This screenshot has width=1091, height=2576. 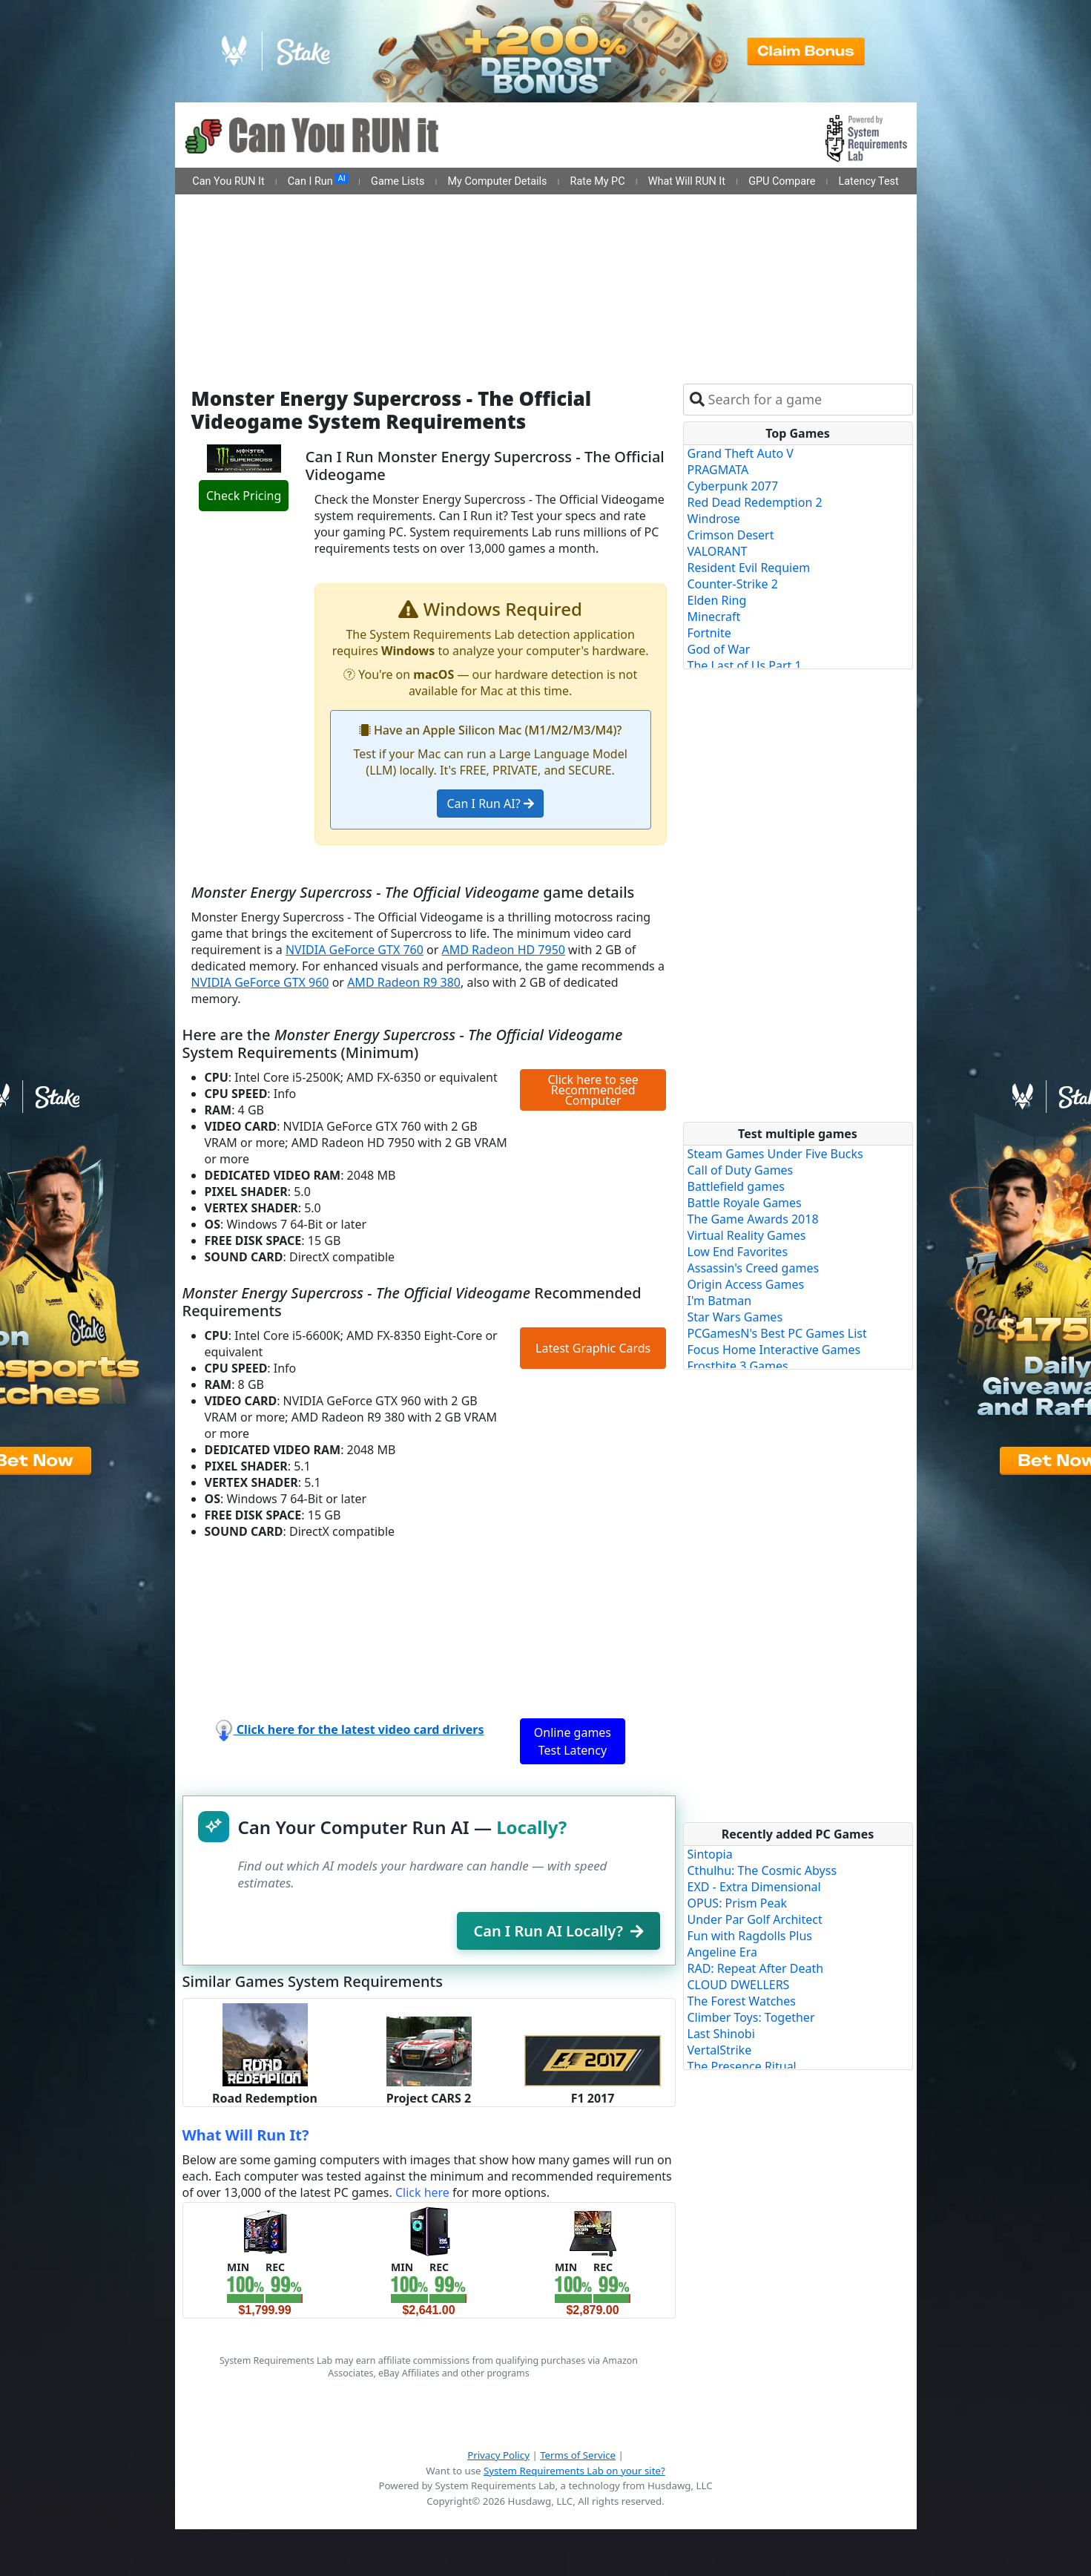 What do you see at coordinates (807, 399) in the screenshot?
I see `[combobox]` at bounding box center [807, 399].